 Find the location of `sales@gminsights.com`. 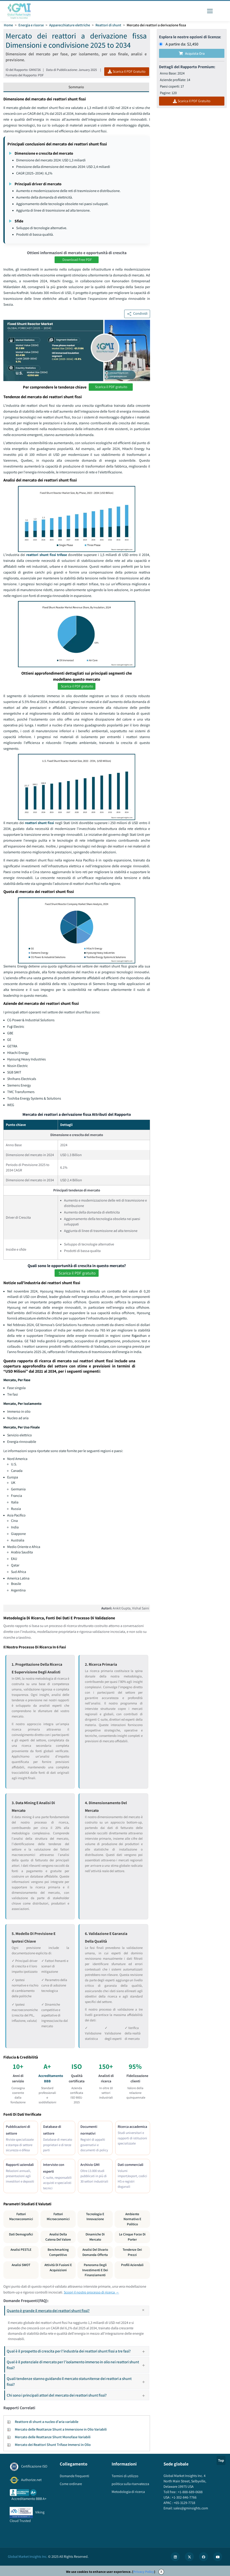

sales@gminsights.com is located at coordinates (190, 2508).